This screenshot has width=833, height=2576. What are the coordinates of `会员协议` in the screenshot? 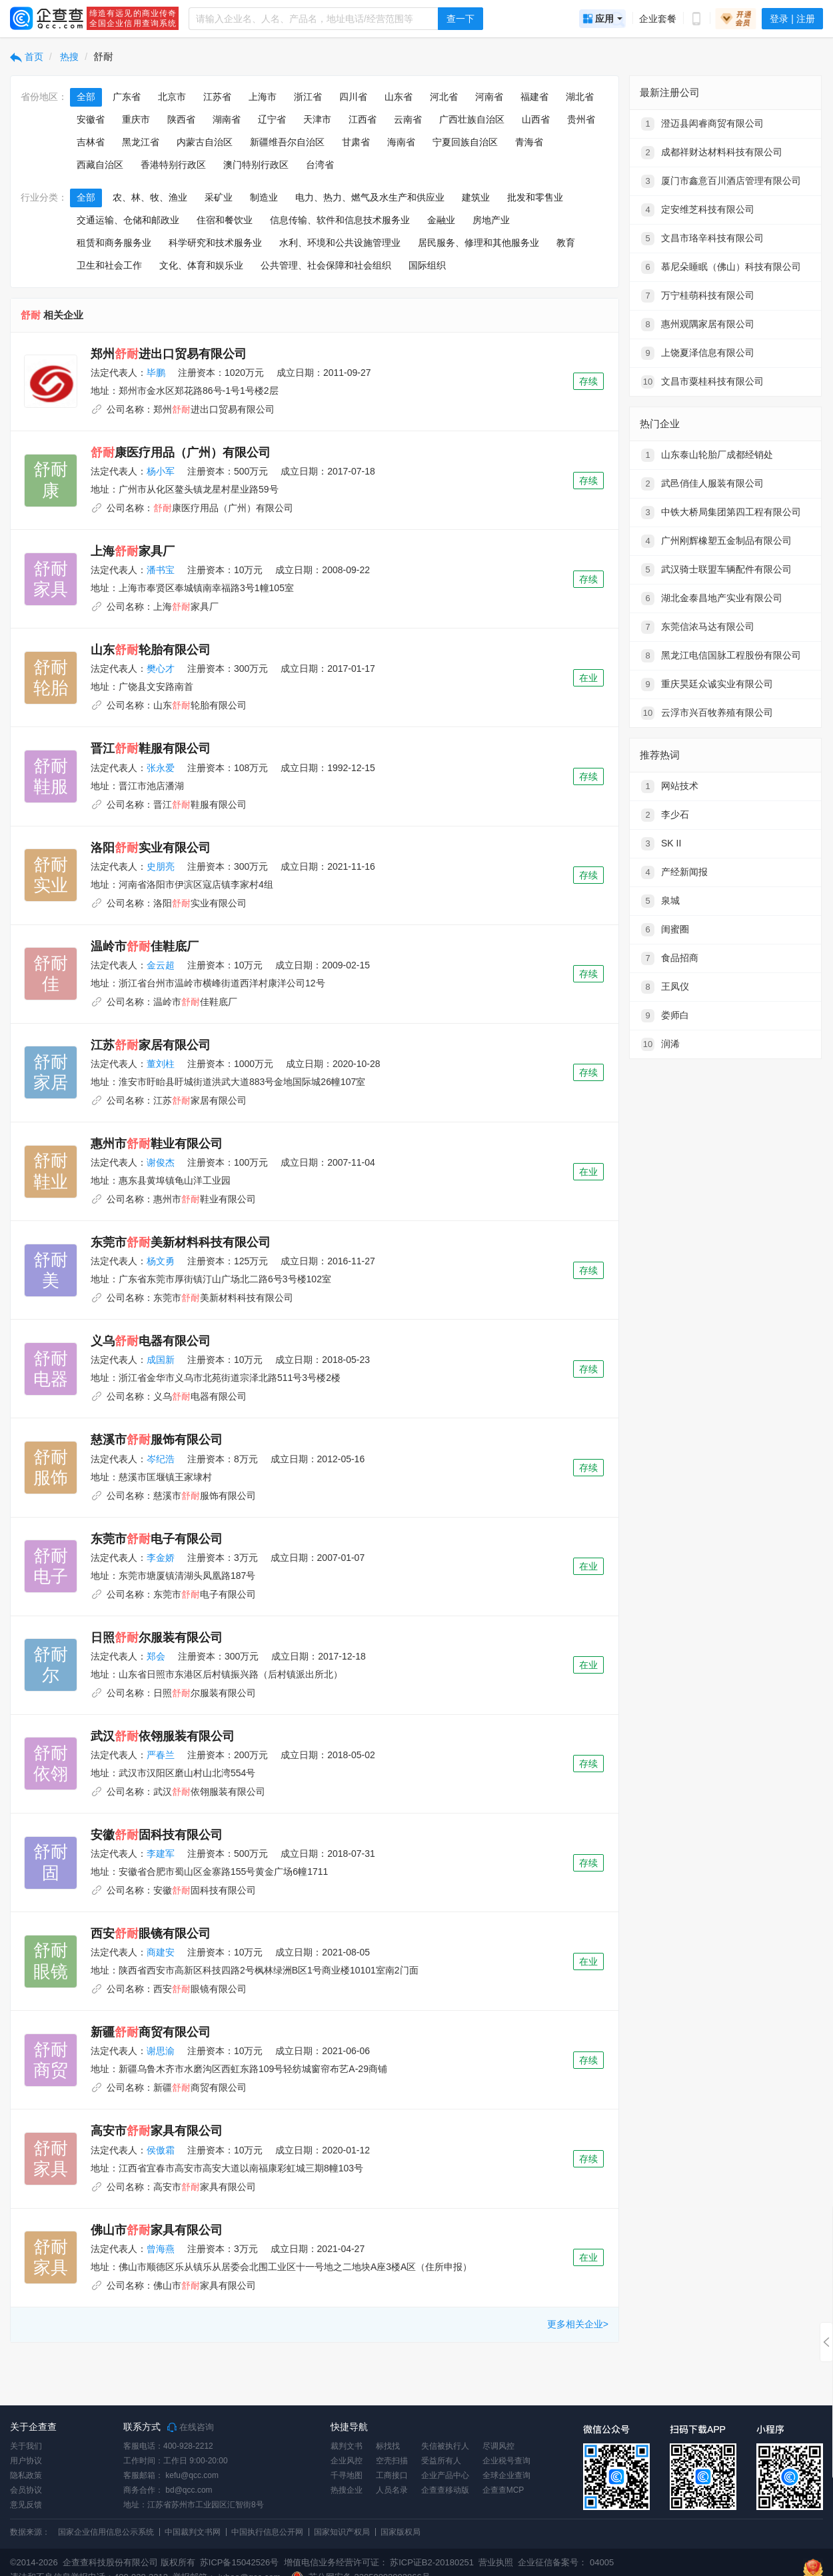 It's located at (26, 2490).